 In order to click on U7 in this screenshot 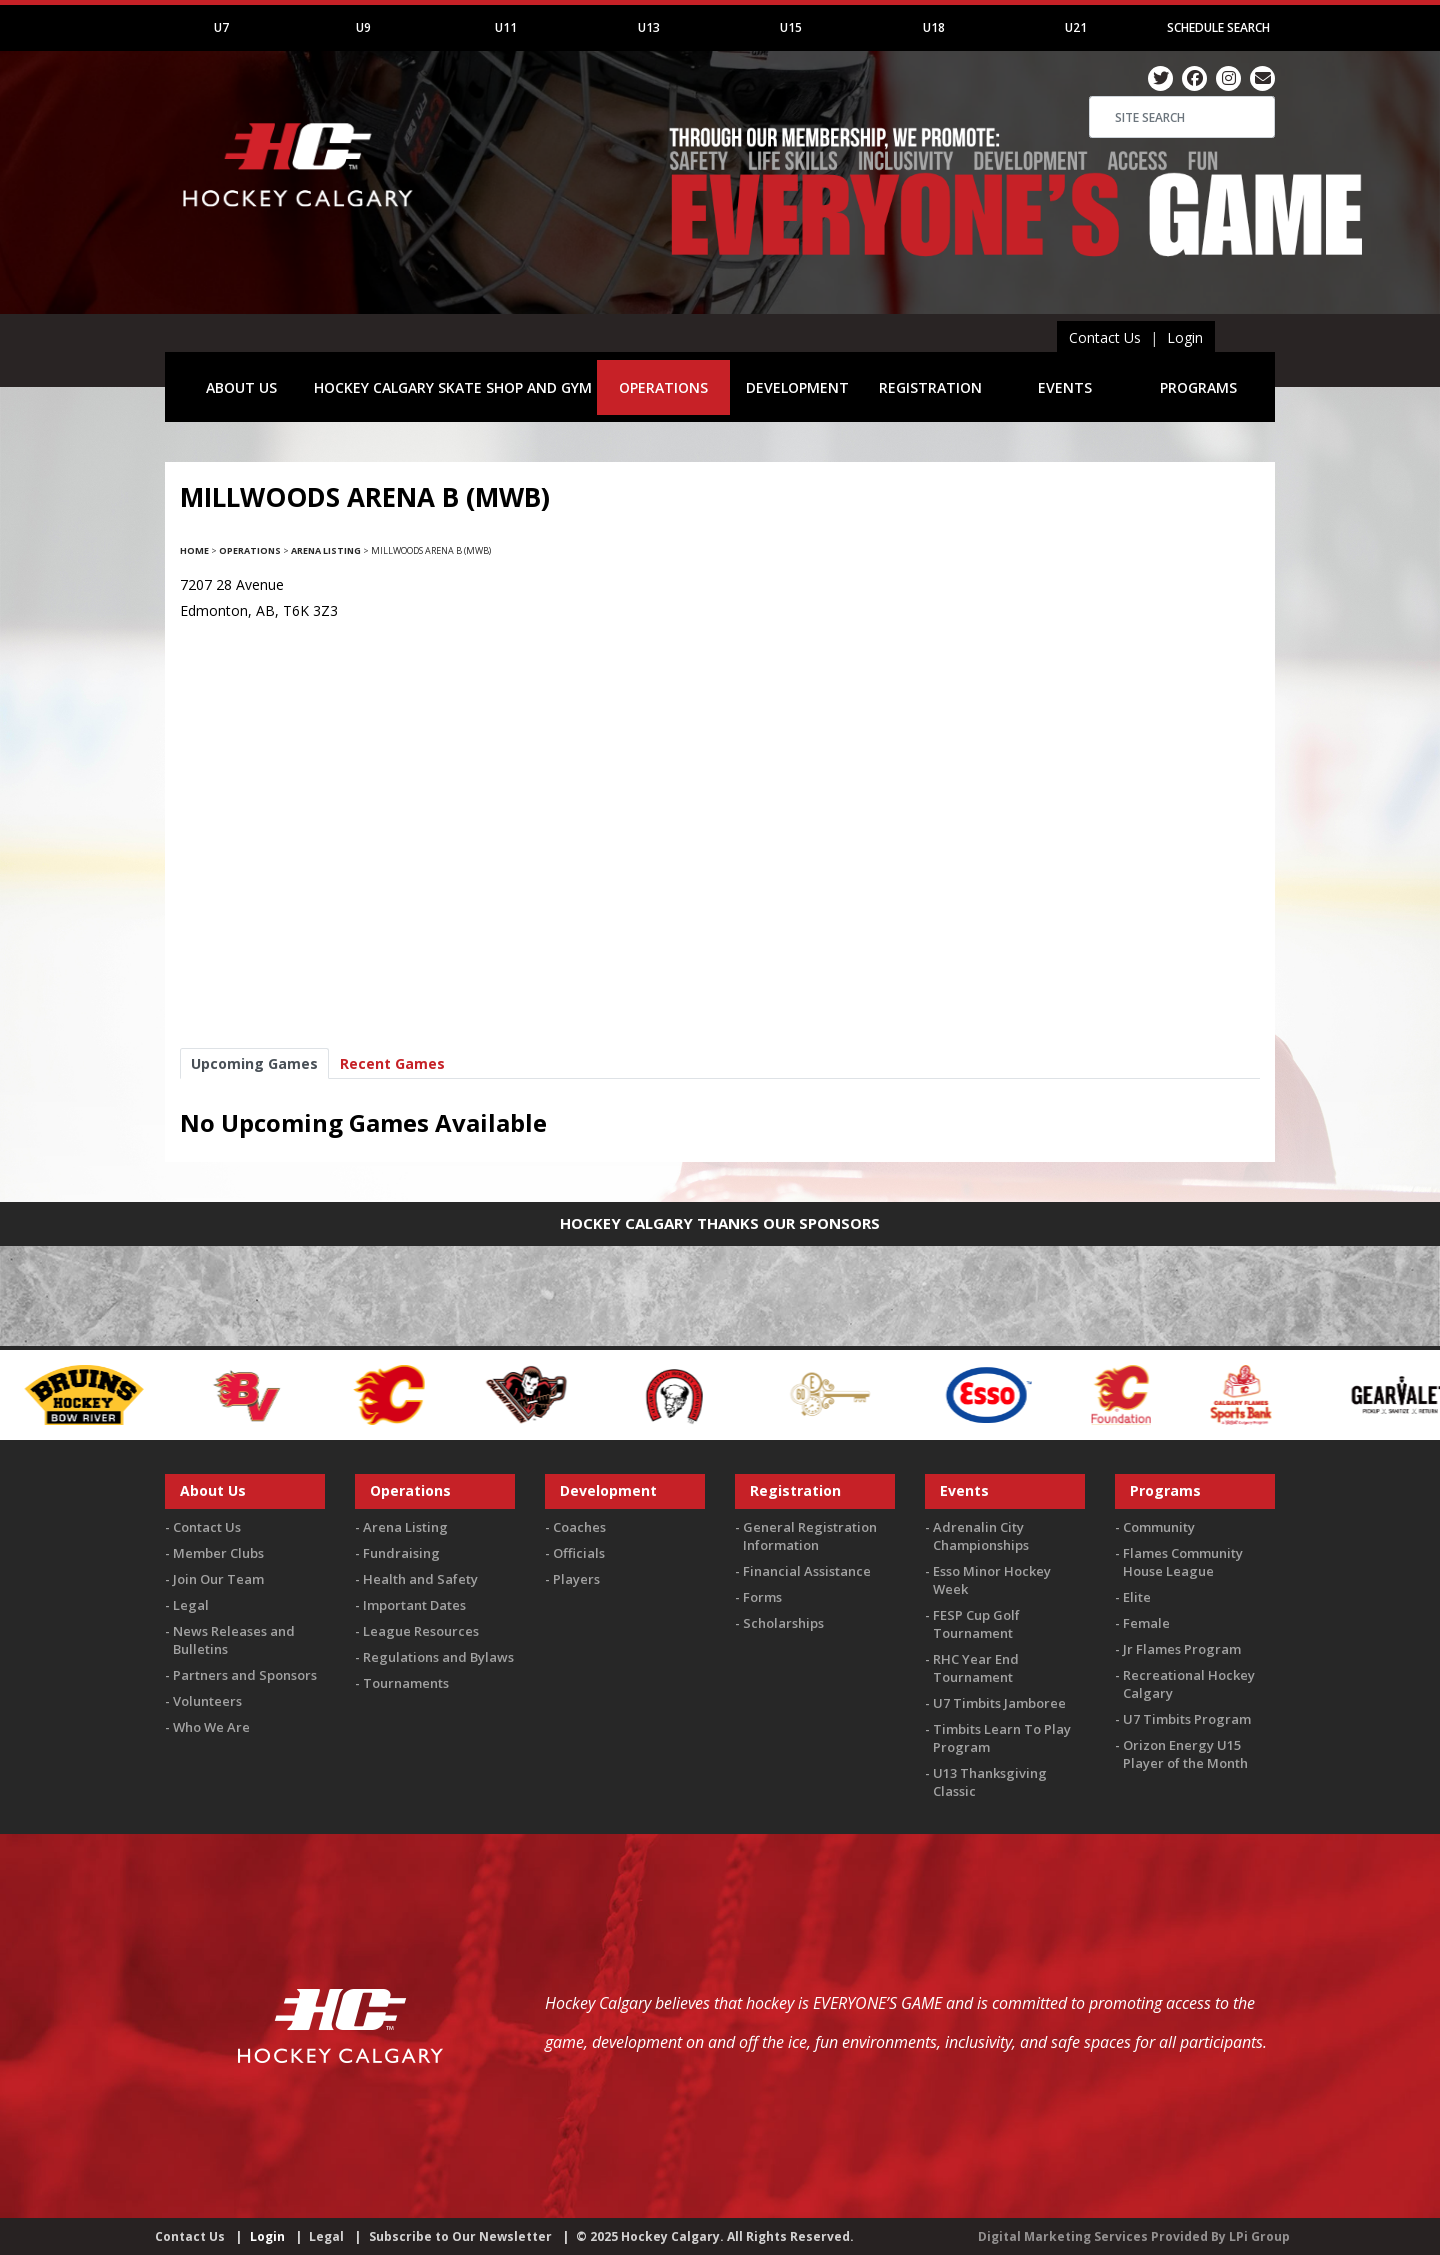, I will do `click(221, 27)`.